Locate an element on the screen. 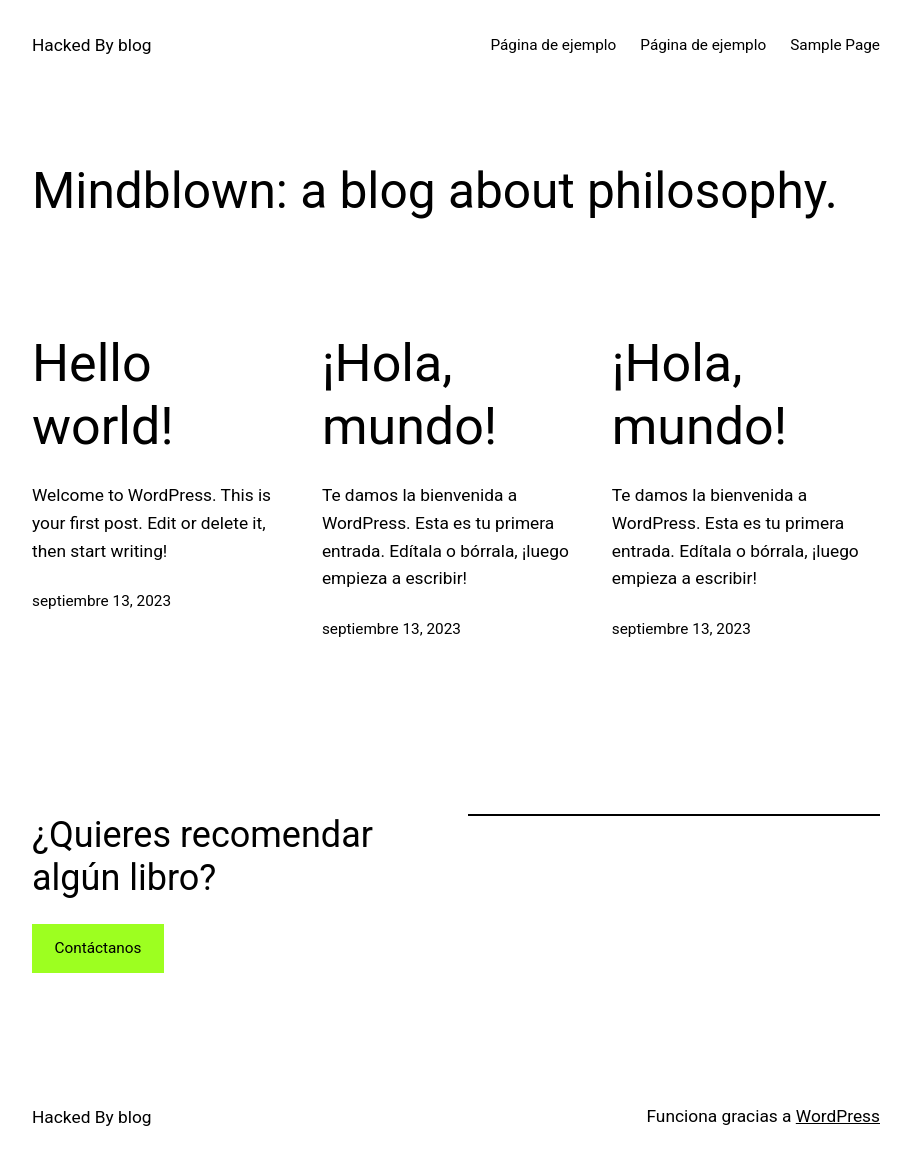  Hello world! is located at coordinates (103, 394).